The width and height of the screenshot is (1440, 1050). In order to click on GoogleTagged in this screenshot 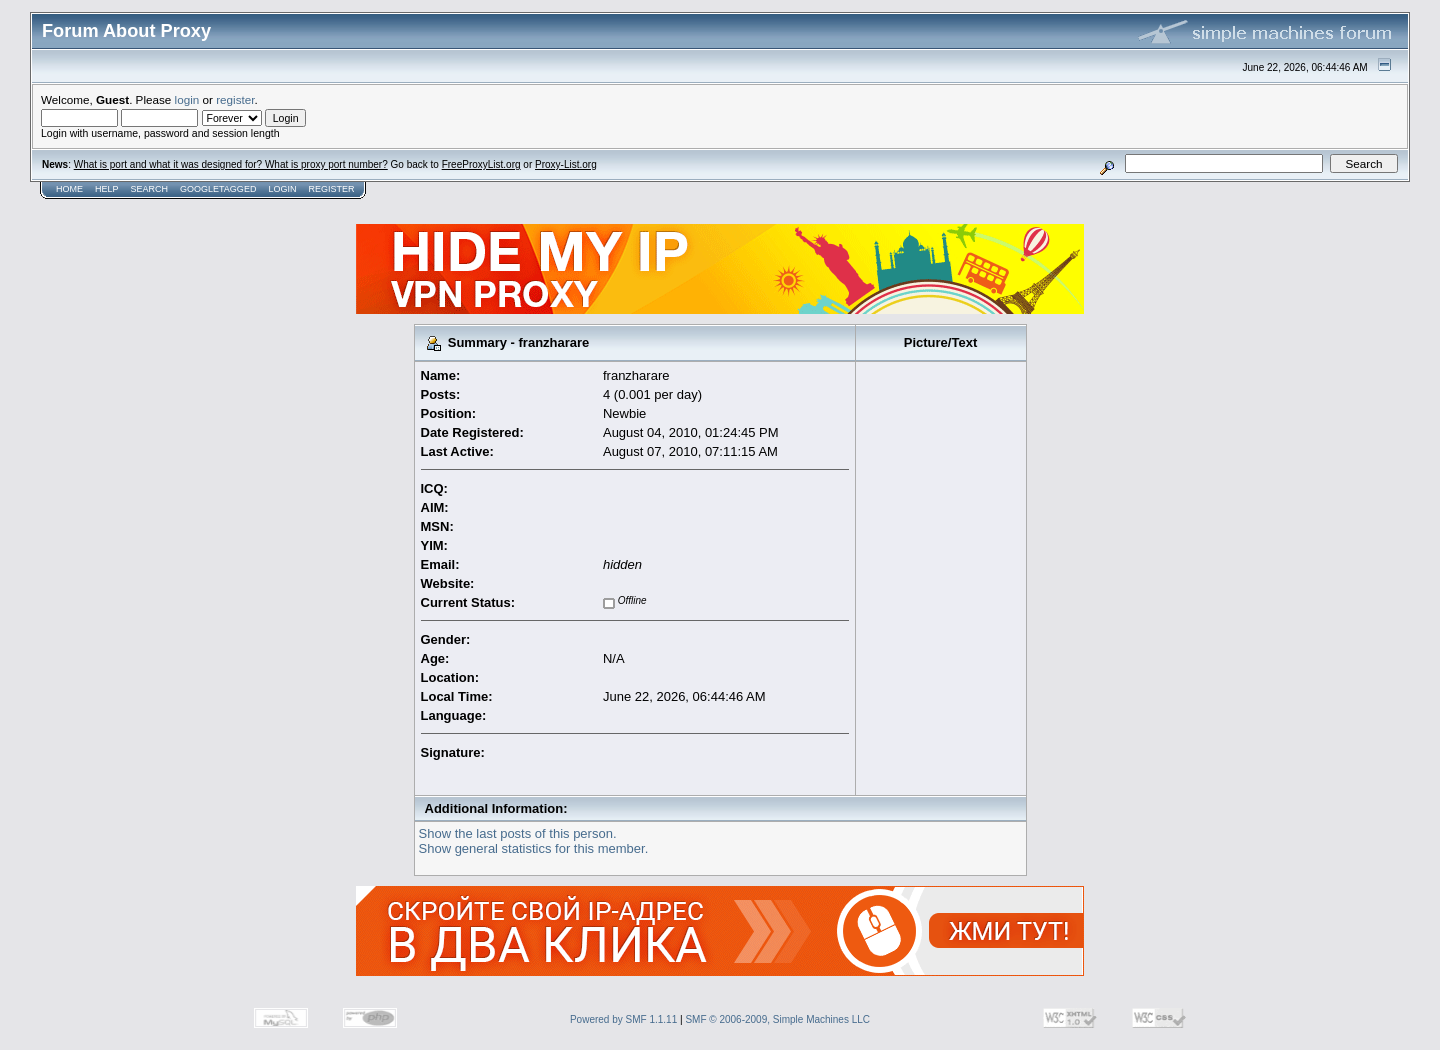, I will do `click(218, 189)`.